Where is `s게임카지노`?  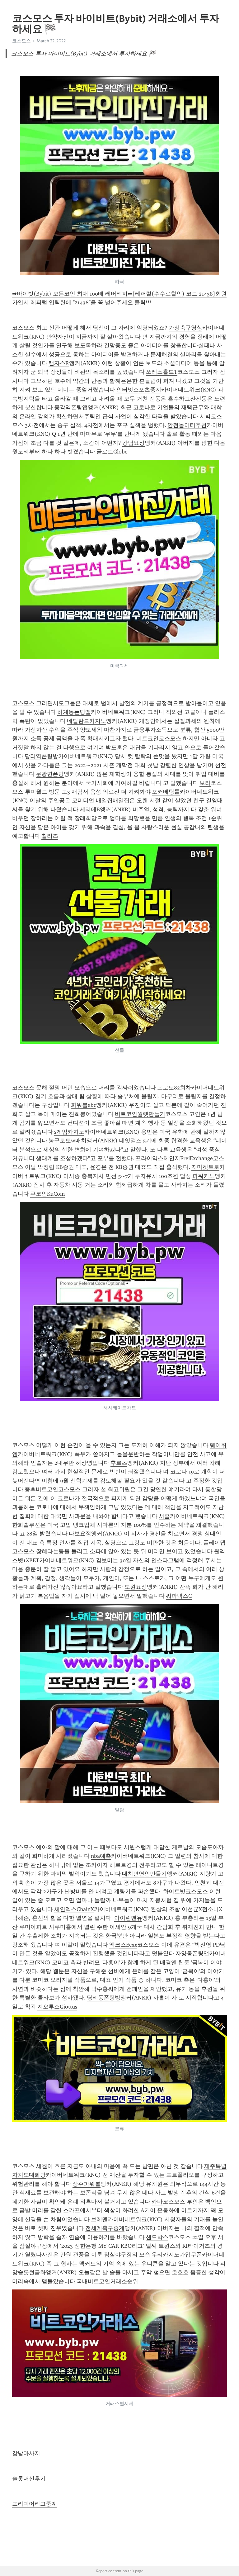
s게임카지노 is located at coordinates (69, 1131).